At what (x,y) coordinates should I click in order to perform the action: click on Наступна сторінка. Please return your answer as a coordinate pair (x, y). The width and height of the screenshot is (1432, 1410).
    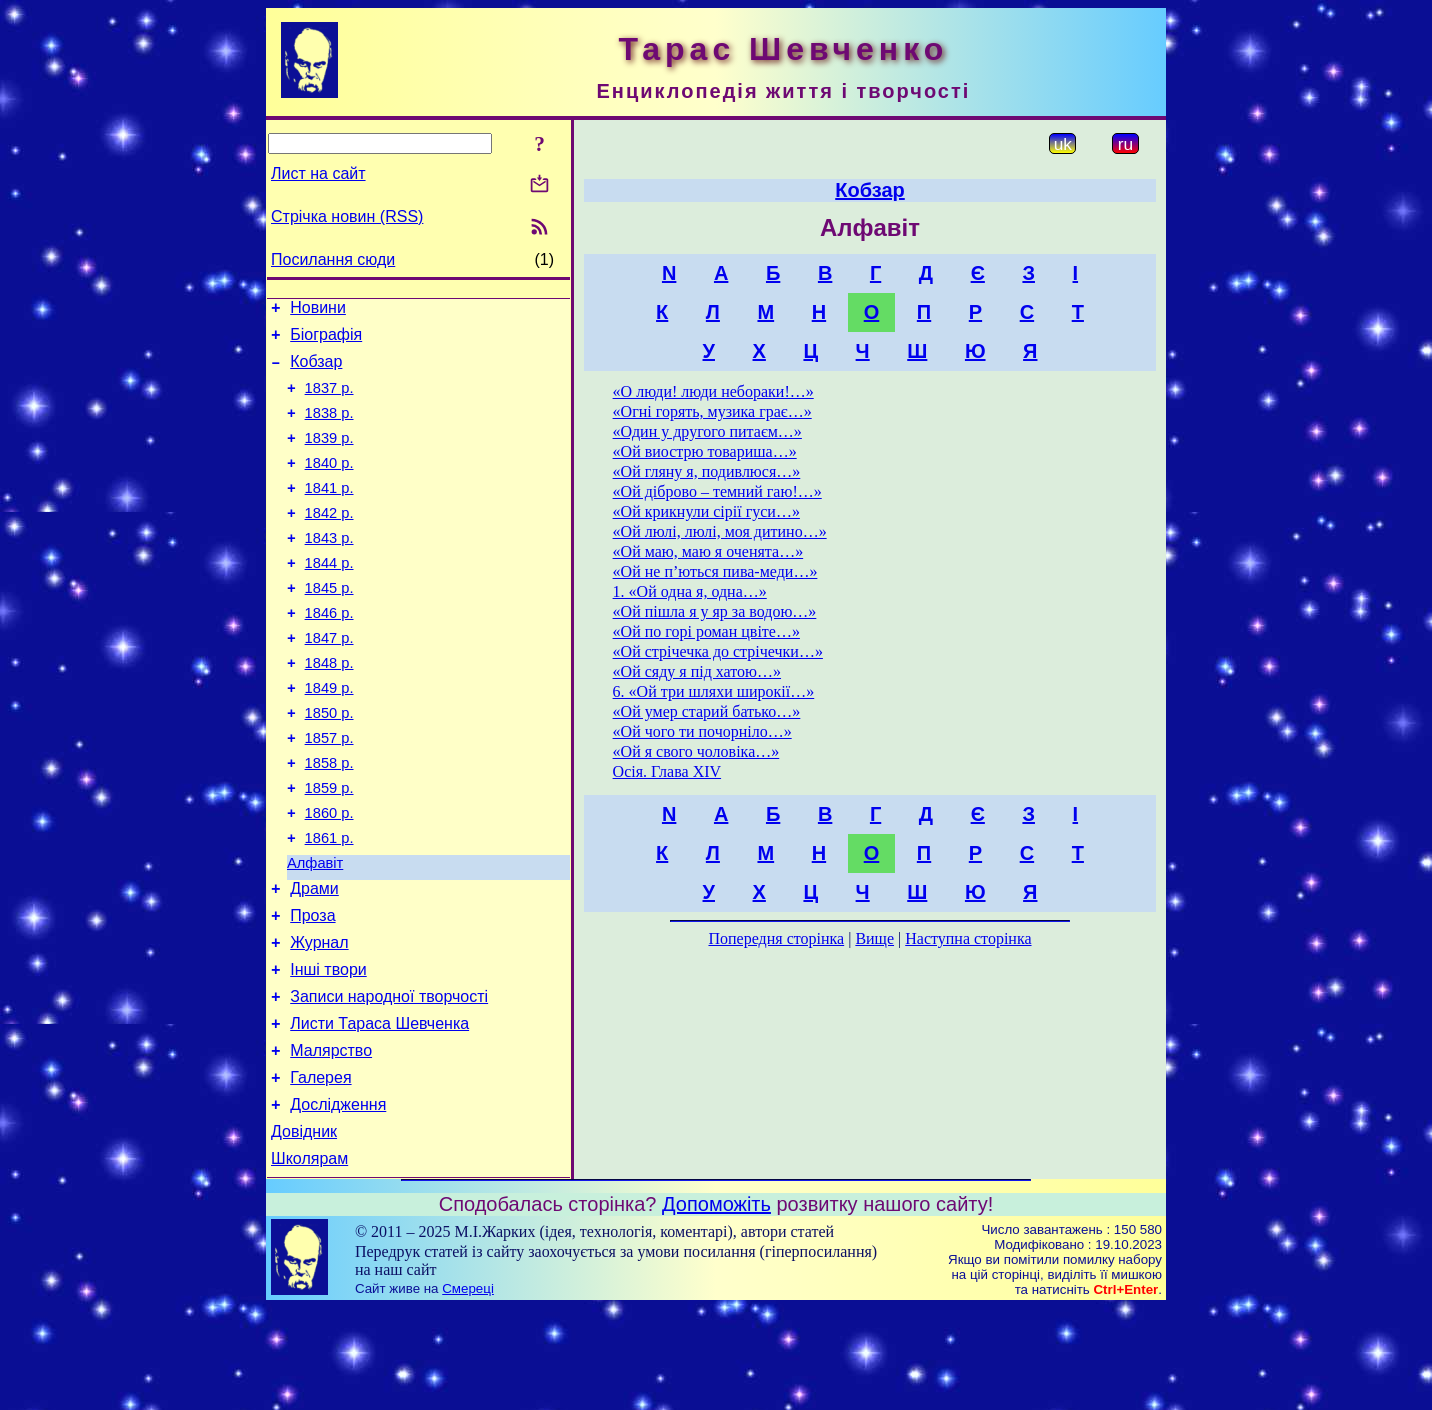
    Looking at the image, I should click on (968, 938).